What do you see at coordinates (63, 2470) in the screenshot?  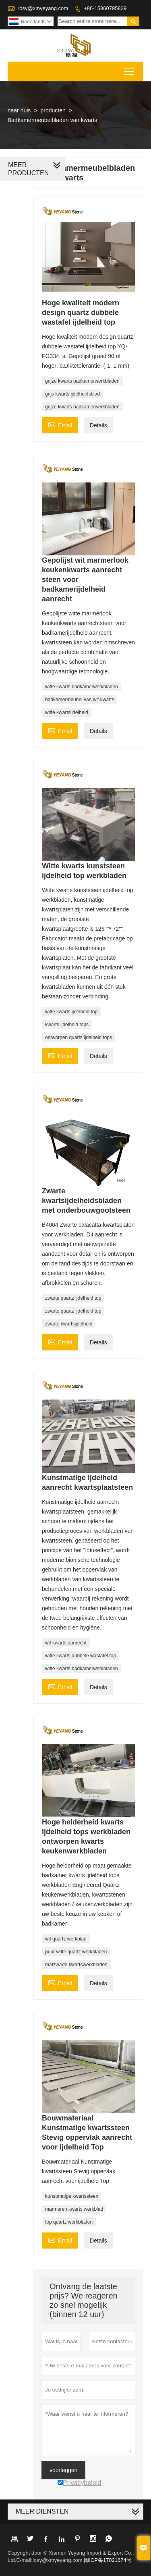 I see `voorleggen` at bounding box center [63, 2470].